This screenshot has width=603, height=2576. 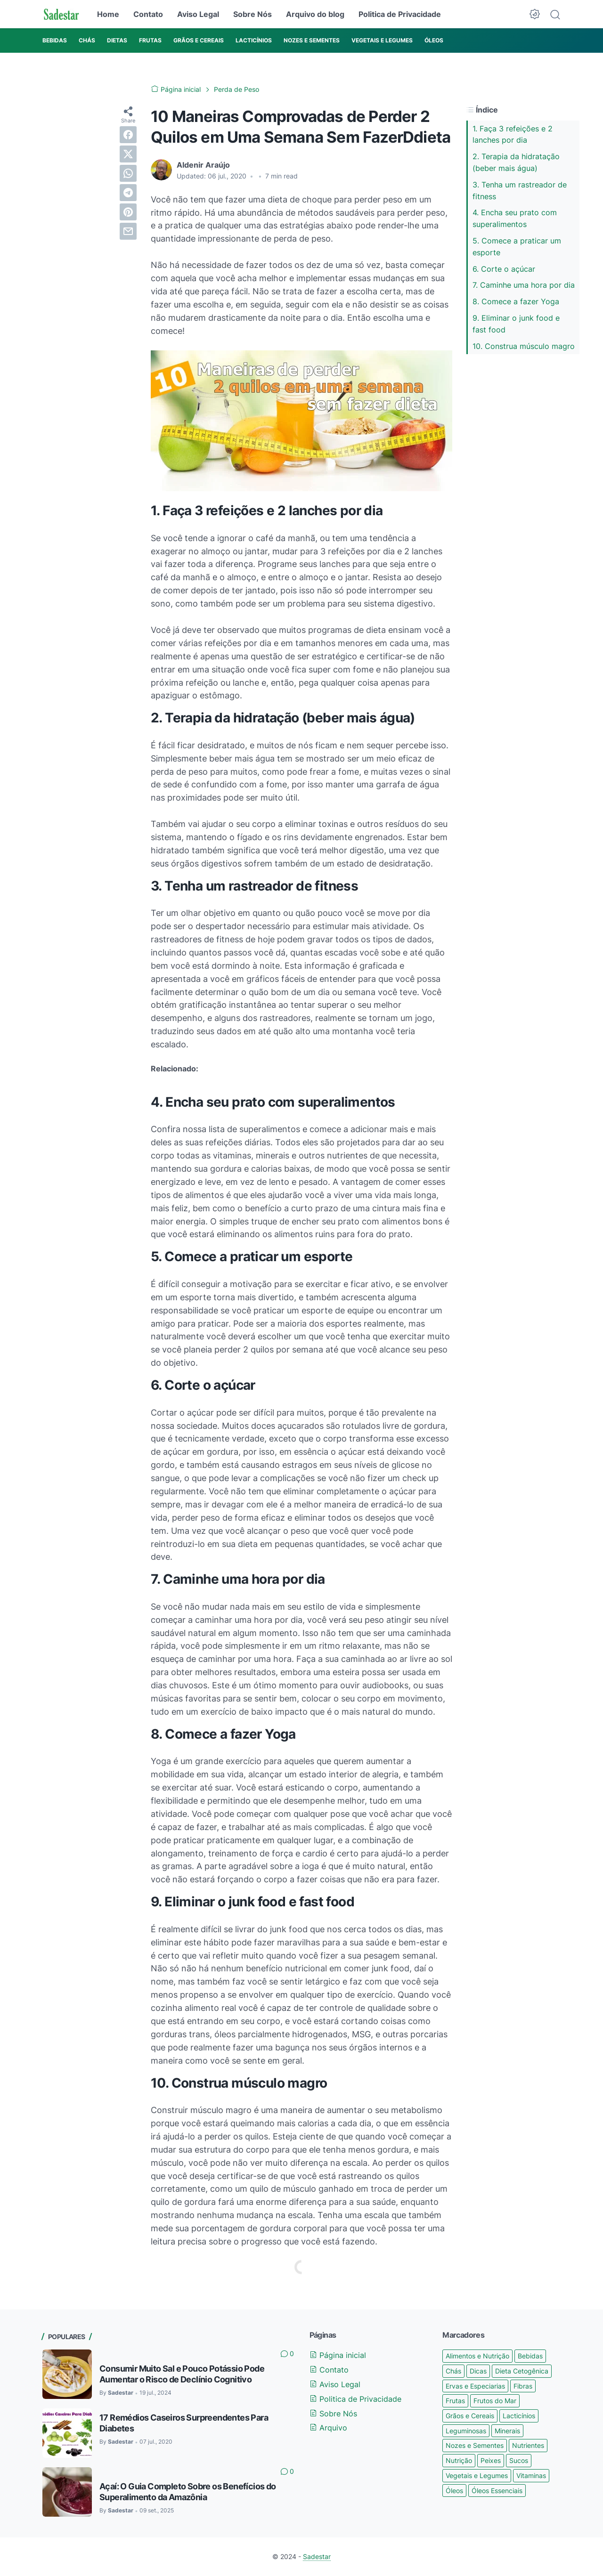 I want to click on Nutrientes, so click(x=528, y=2445).